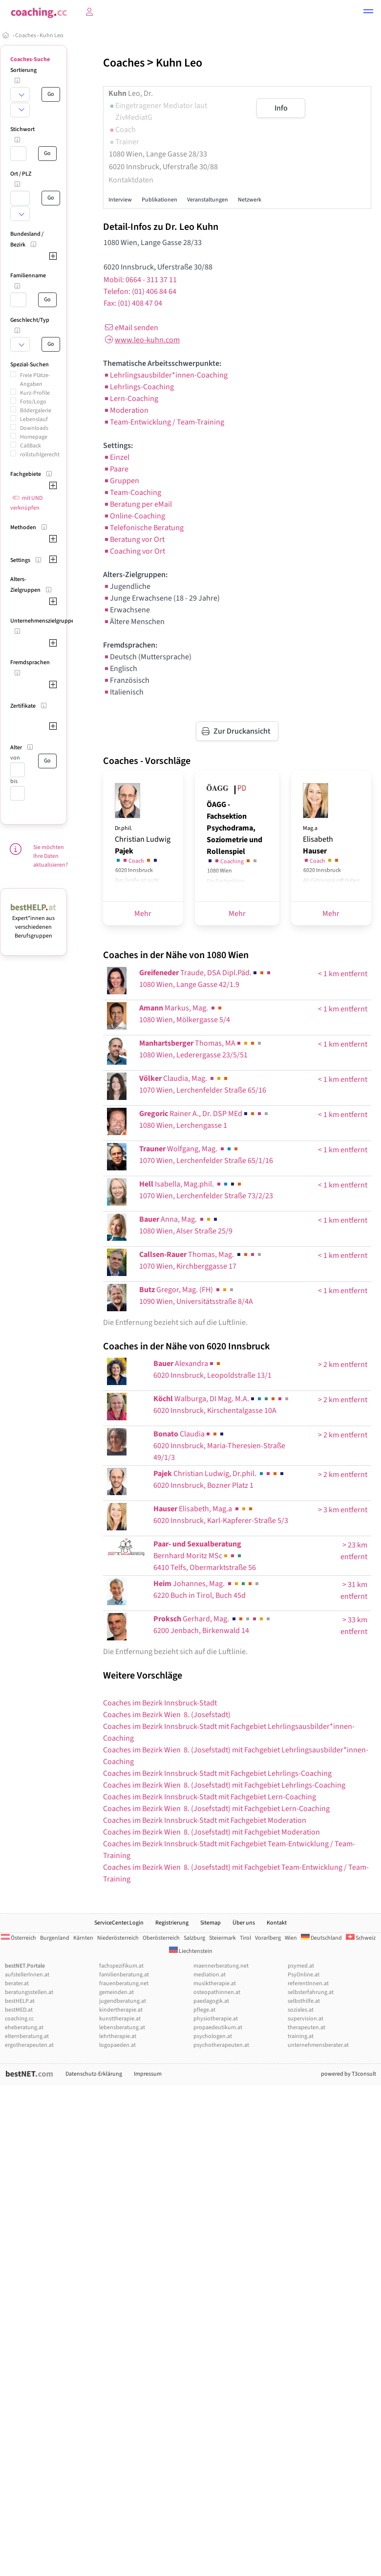 The width and height of the screenshot is (381, 2576). I want to click on Registrierung, so click(172, 1923).